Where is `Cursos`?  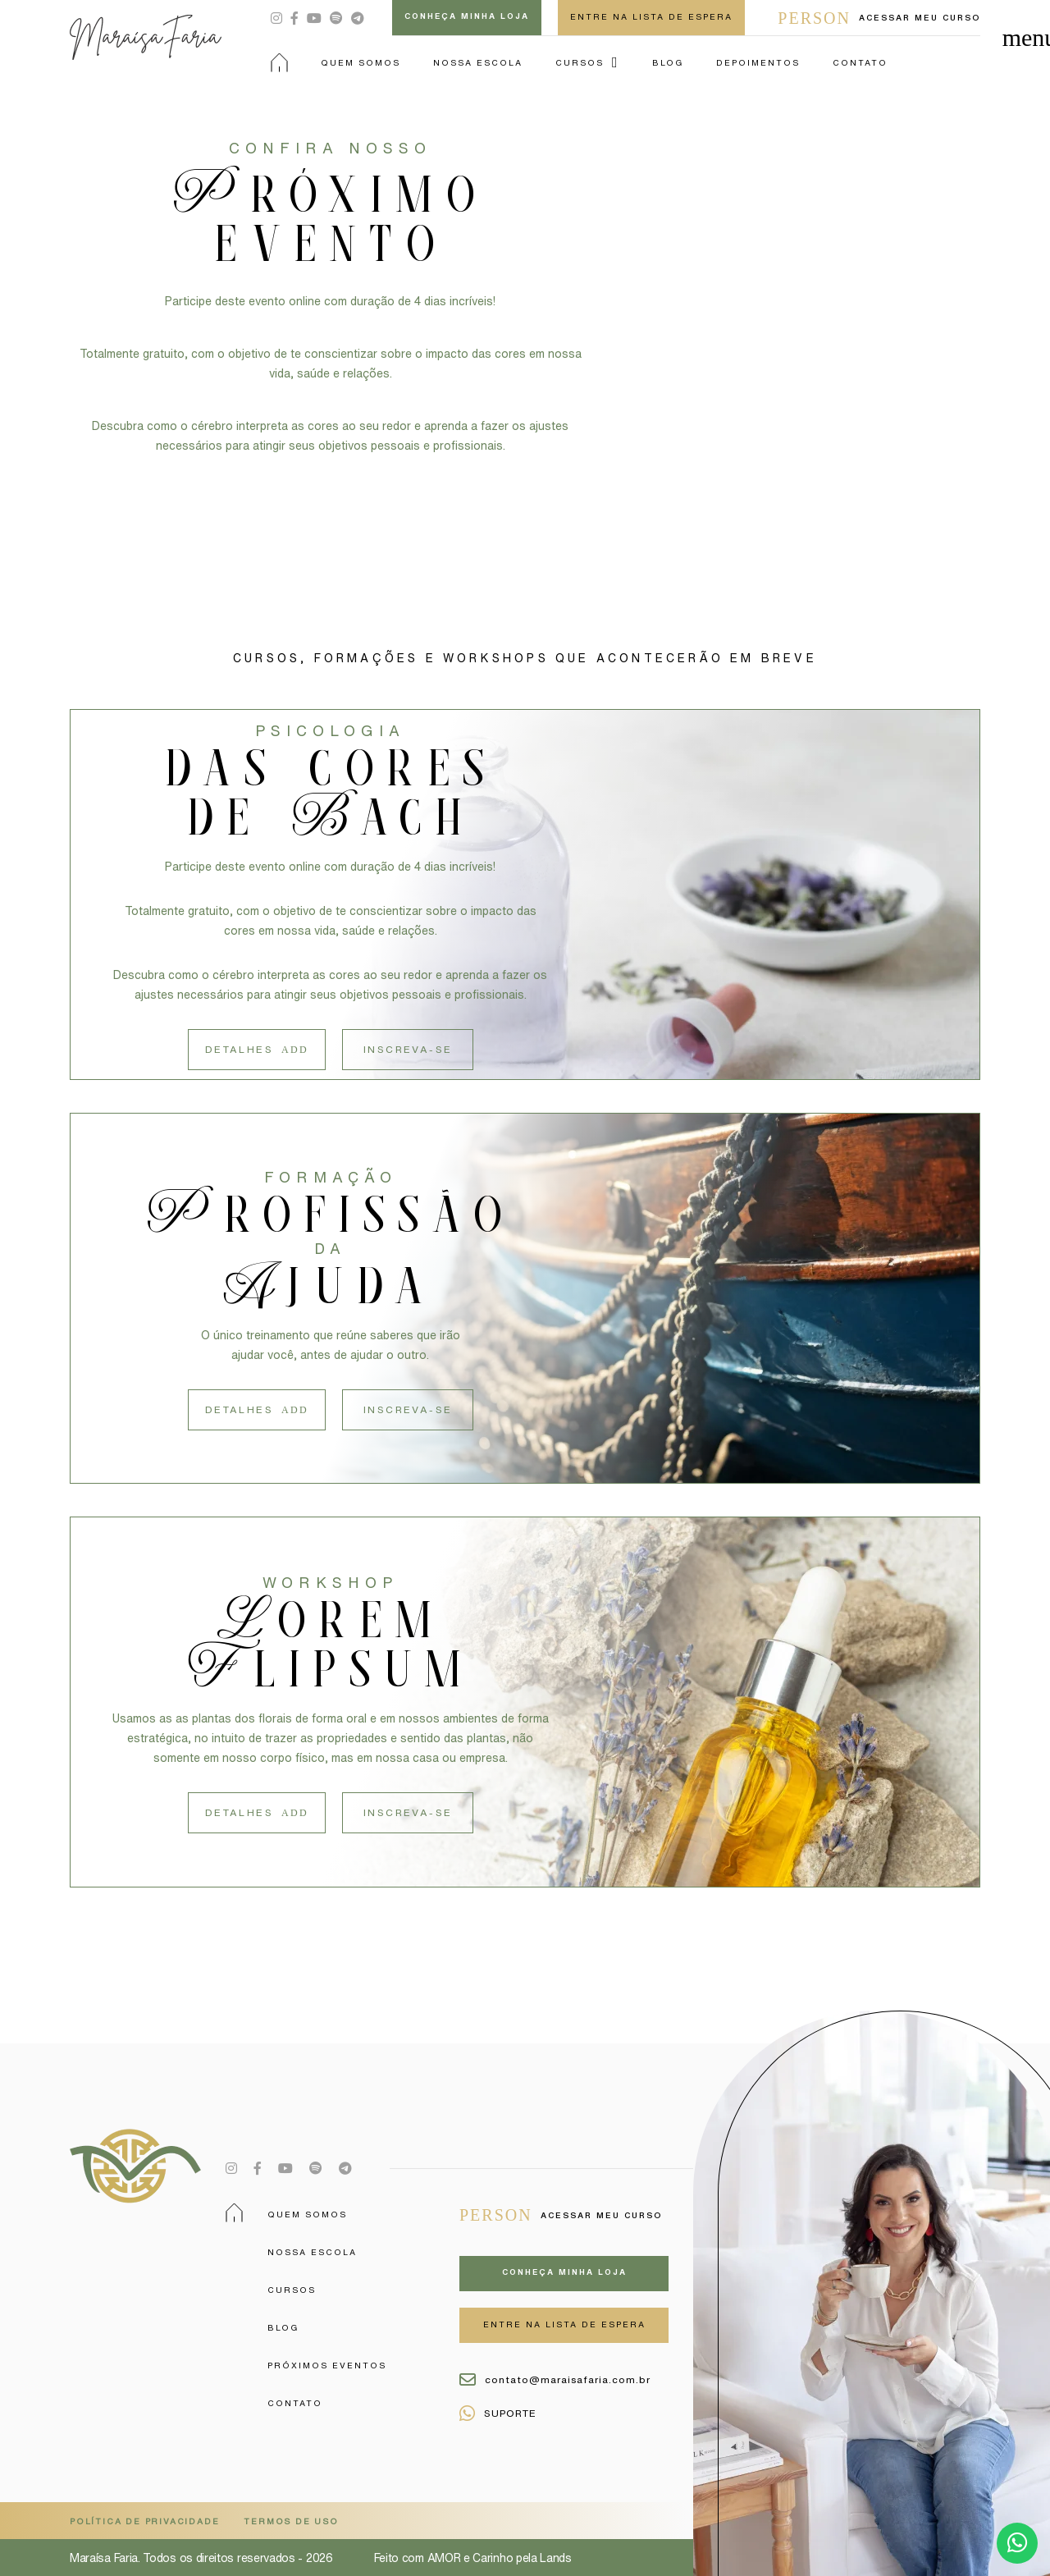 Cursos is located at coordinates (579, 62).